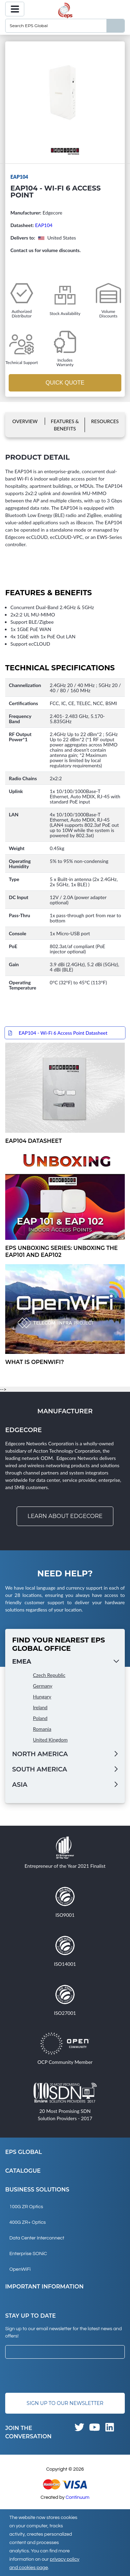 The width and height of the screenshot is (130, 2576). I want to click on Hungary, so click(42, 1696).